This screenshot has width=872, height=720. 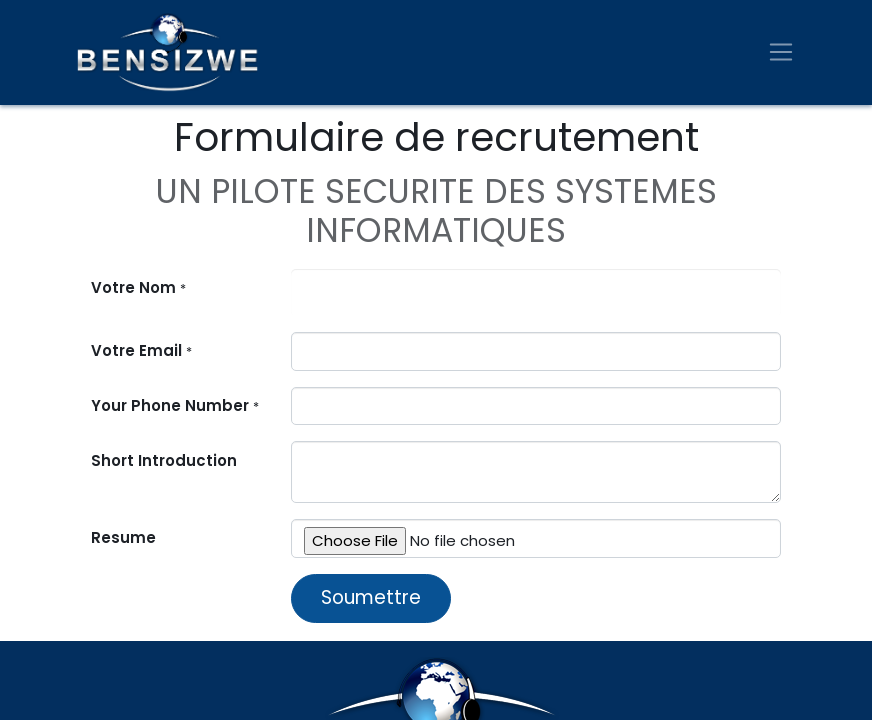 I want to click on Soumettre [button], so click(x=371, y=597).